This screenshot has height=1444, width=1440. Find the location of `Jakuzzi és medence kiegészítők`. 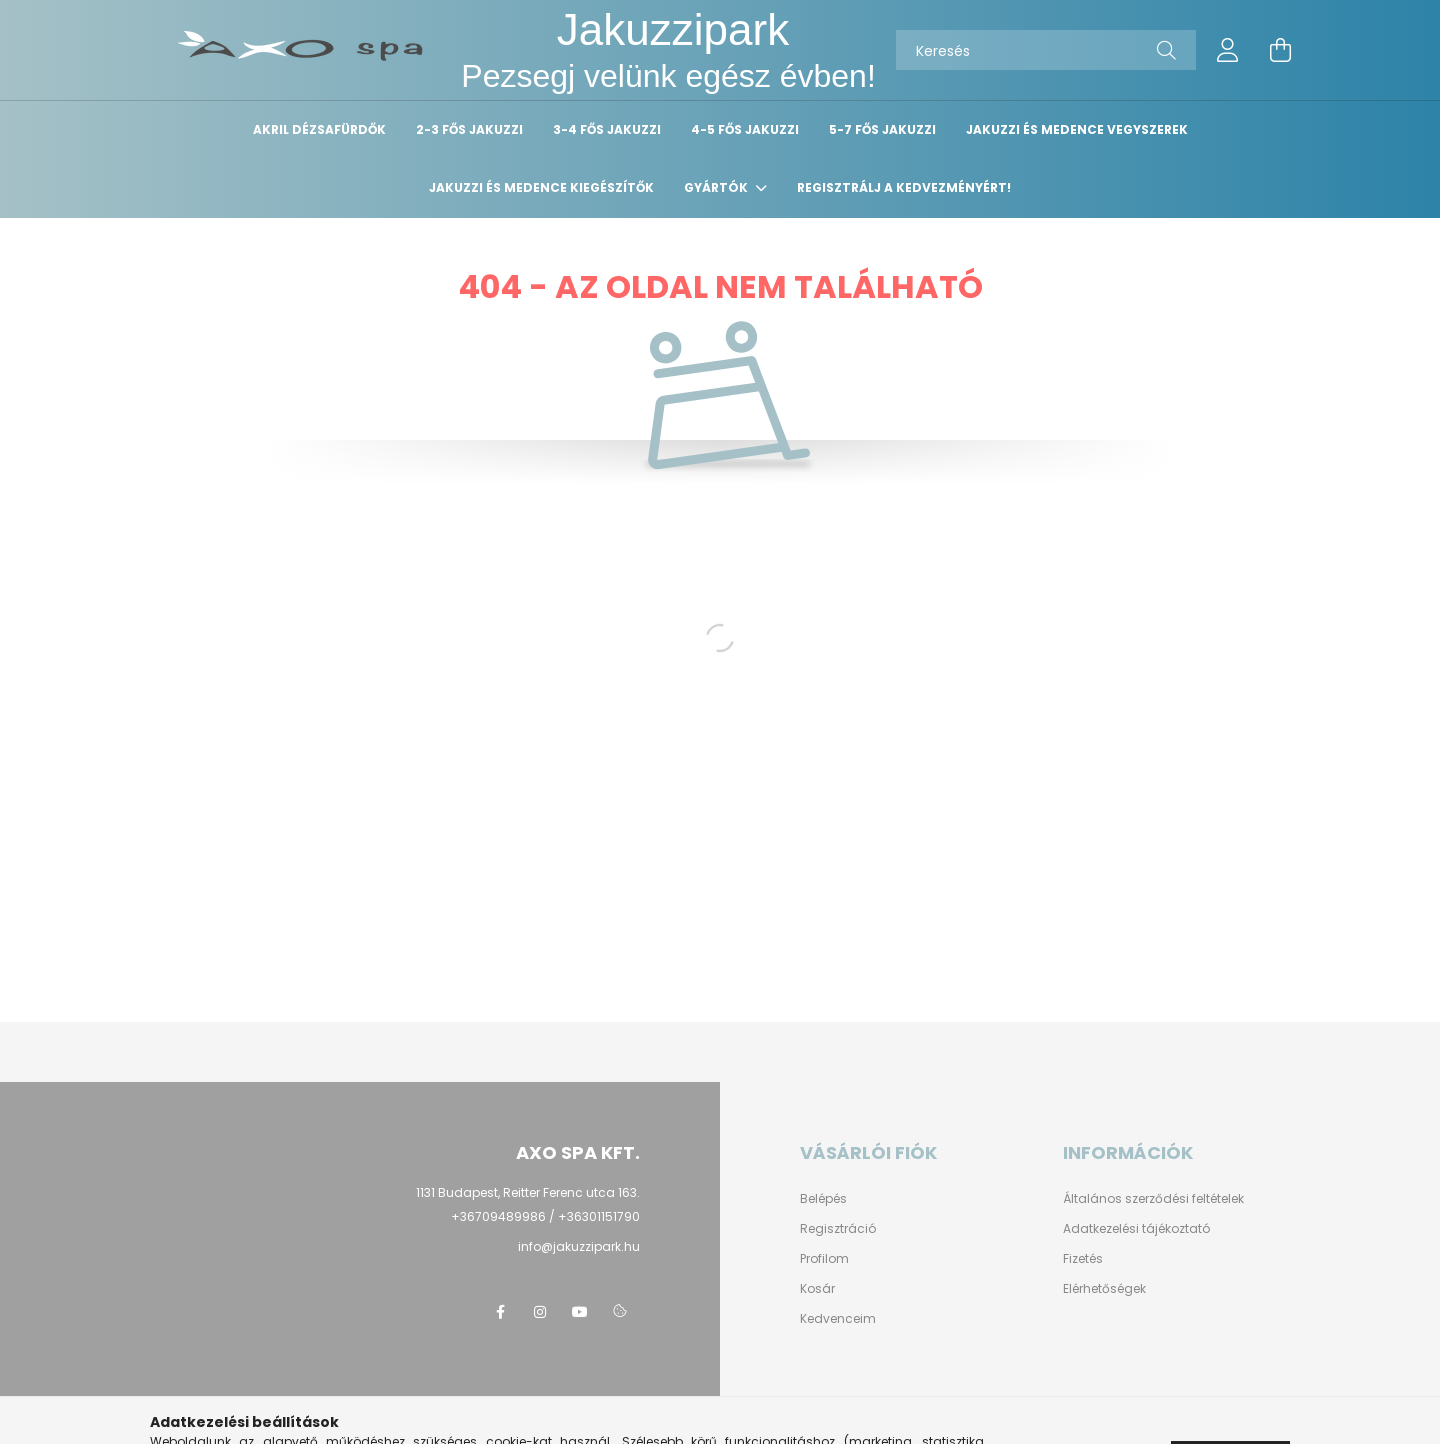

Jakuzzi és medence kiegészítők is located at coordinates (541, 187).